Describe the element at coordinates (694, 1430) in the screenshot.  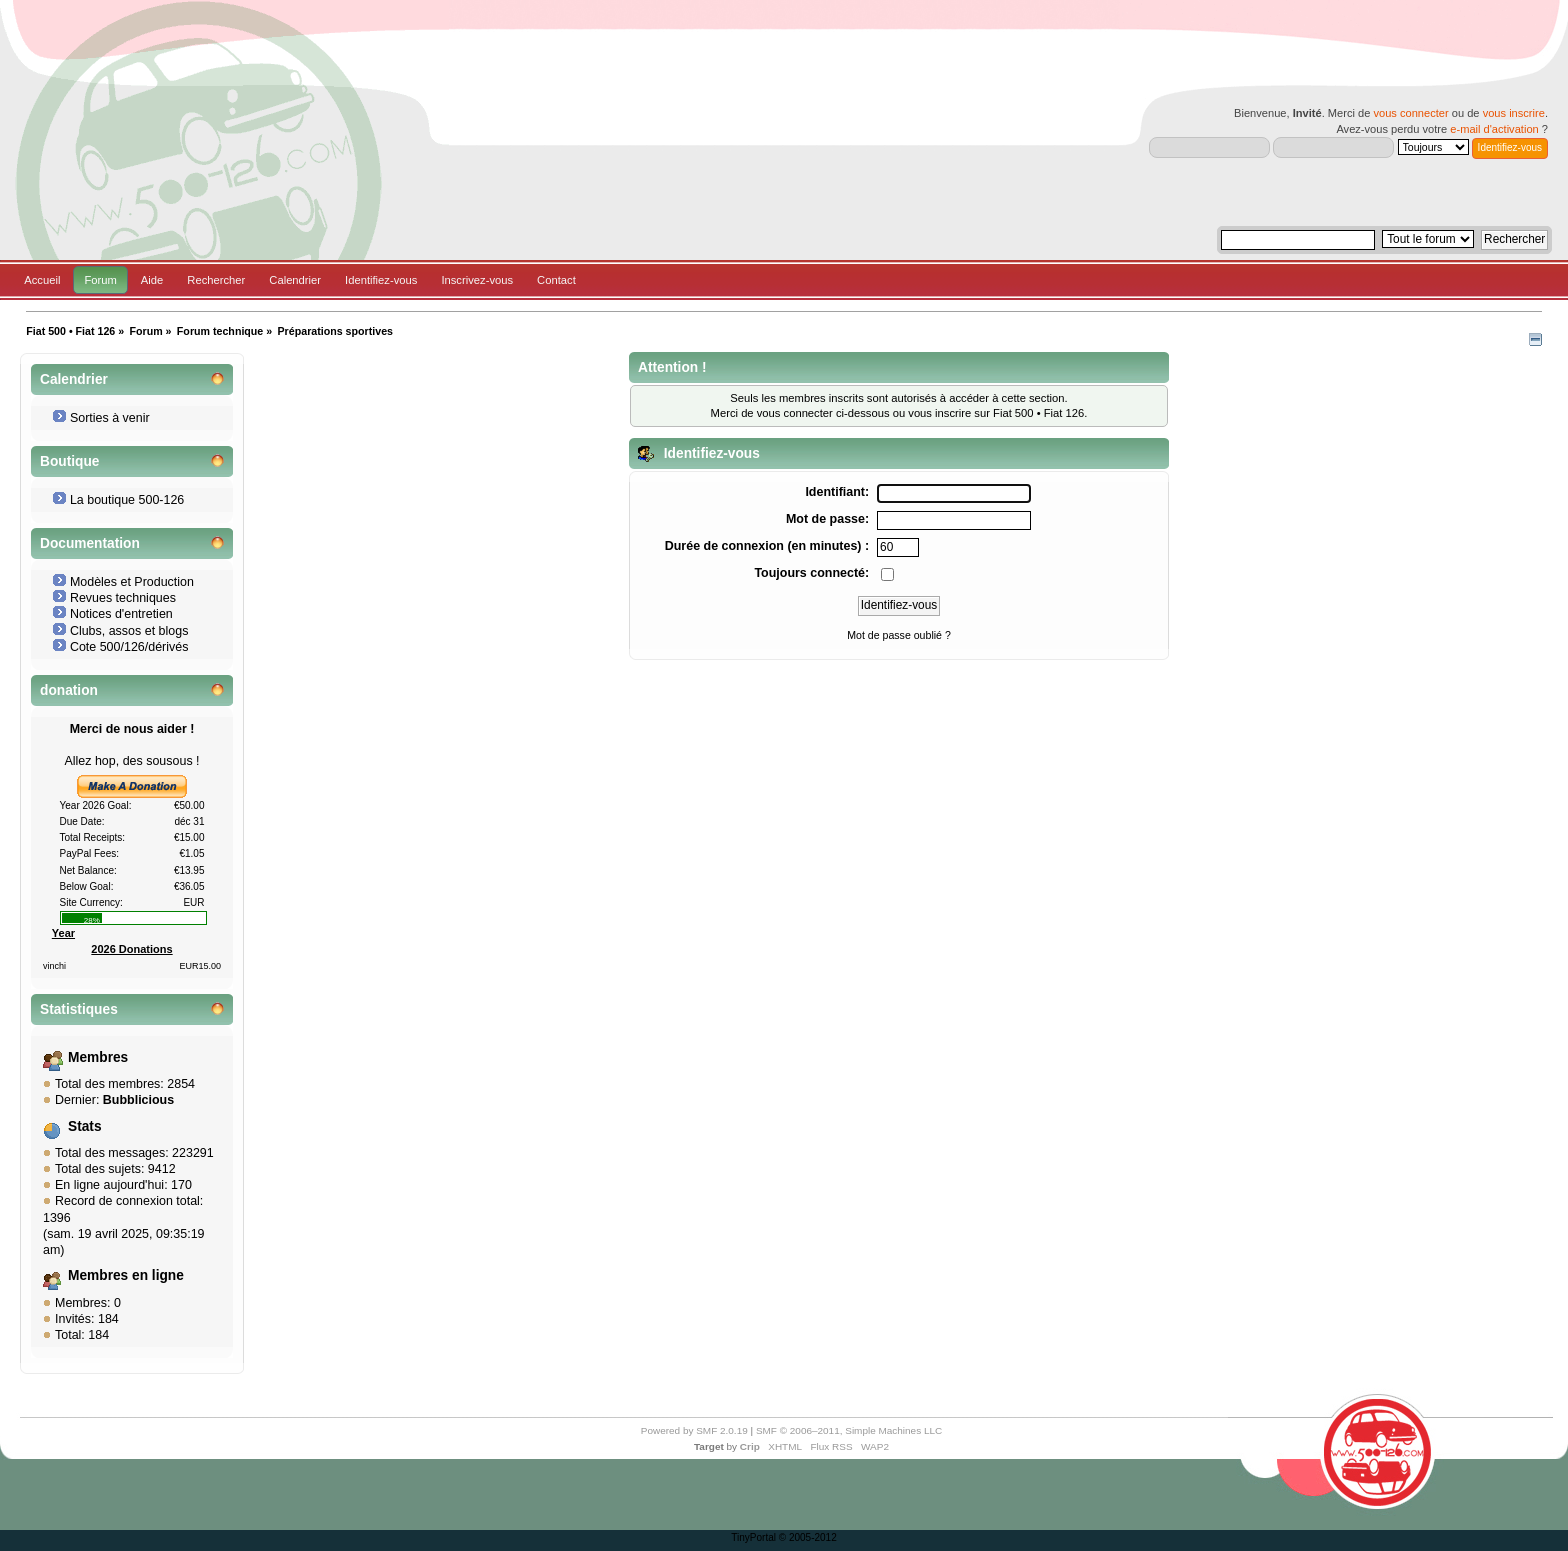
I see `Powered by SMF 2.0.19` at that location.